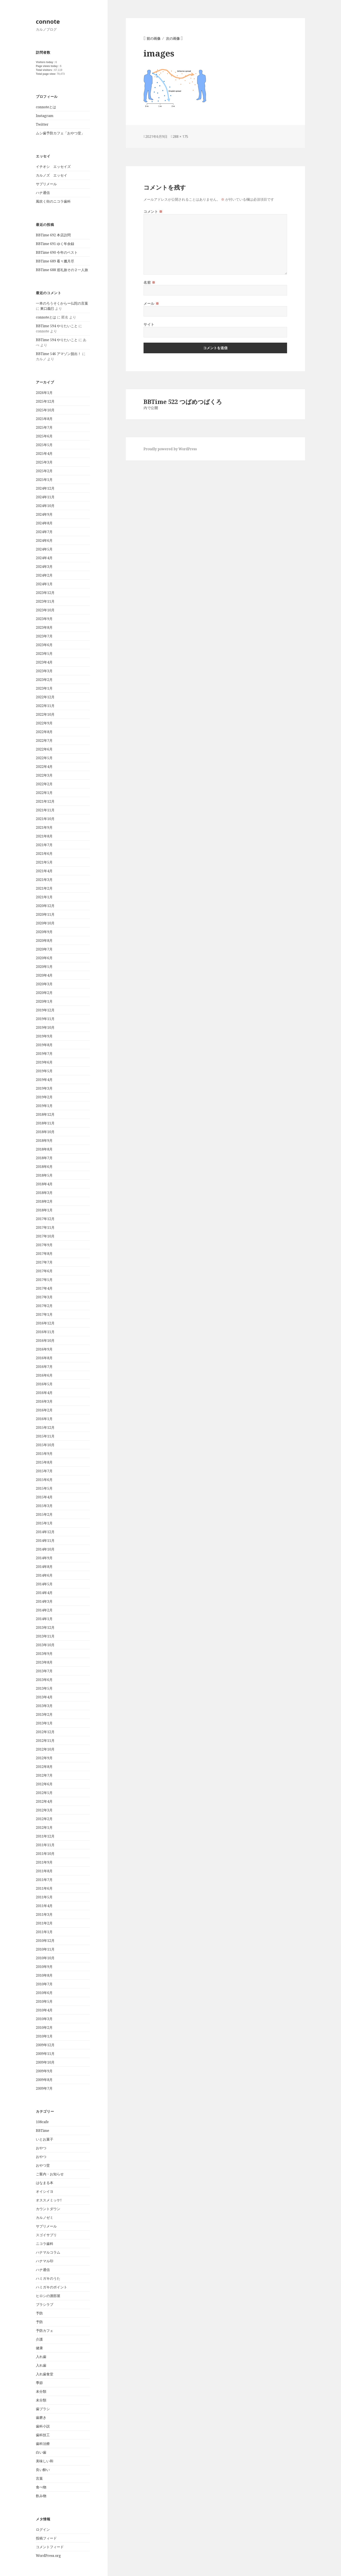  Describe the element at coordinates (44, 1001) in the screenshot. I see `2020年1月` at that location.